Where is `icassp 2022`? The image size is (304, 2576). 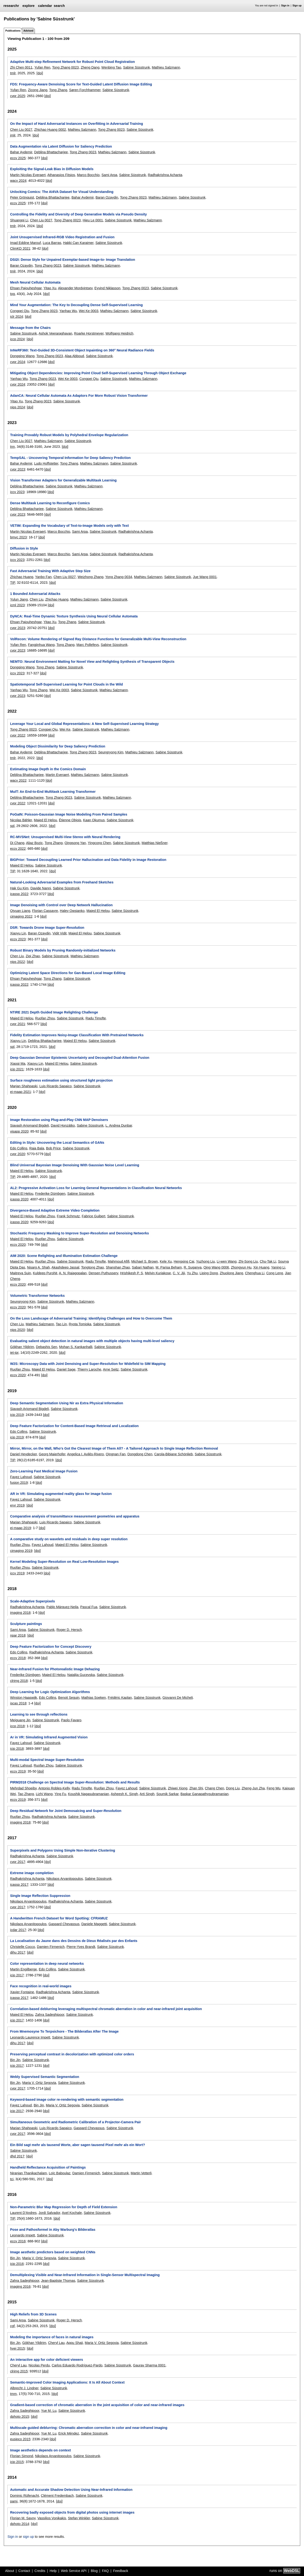
icassp 2022 is located at coordinates (19, 894).